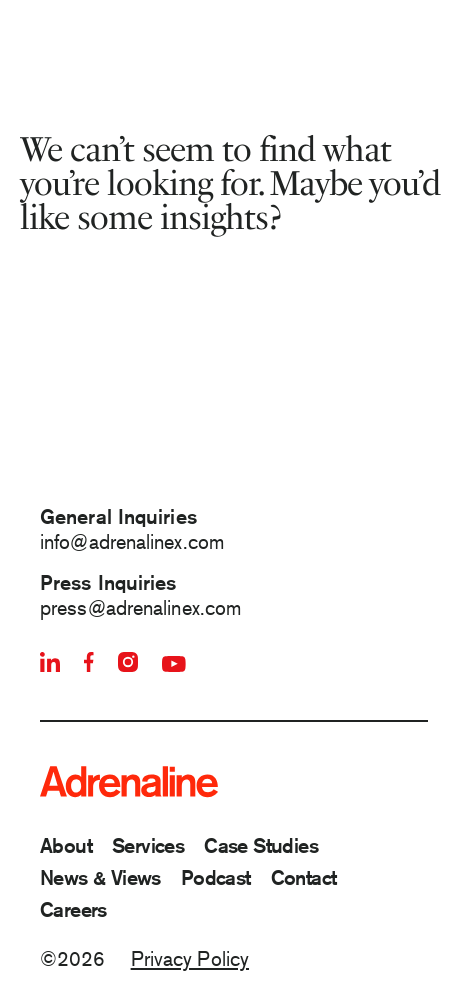 The image size is (468, 1003). I want to click on [Adrenaline], so click(128, 782).